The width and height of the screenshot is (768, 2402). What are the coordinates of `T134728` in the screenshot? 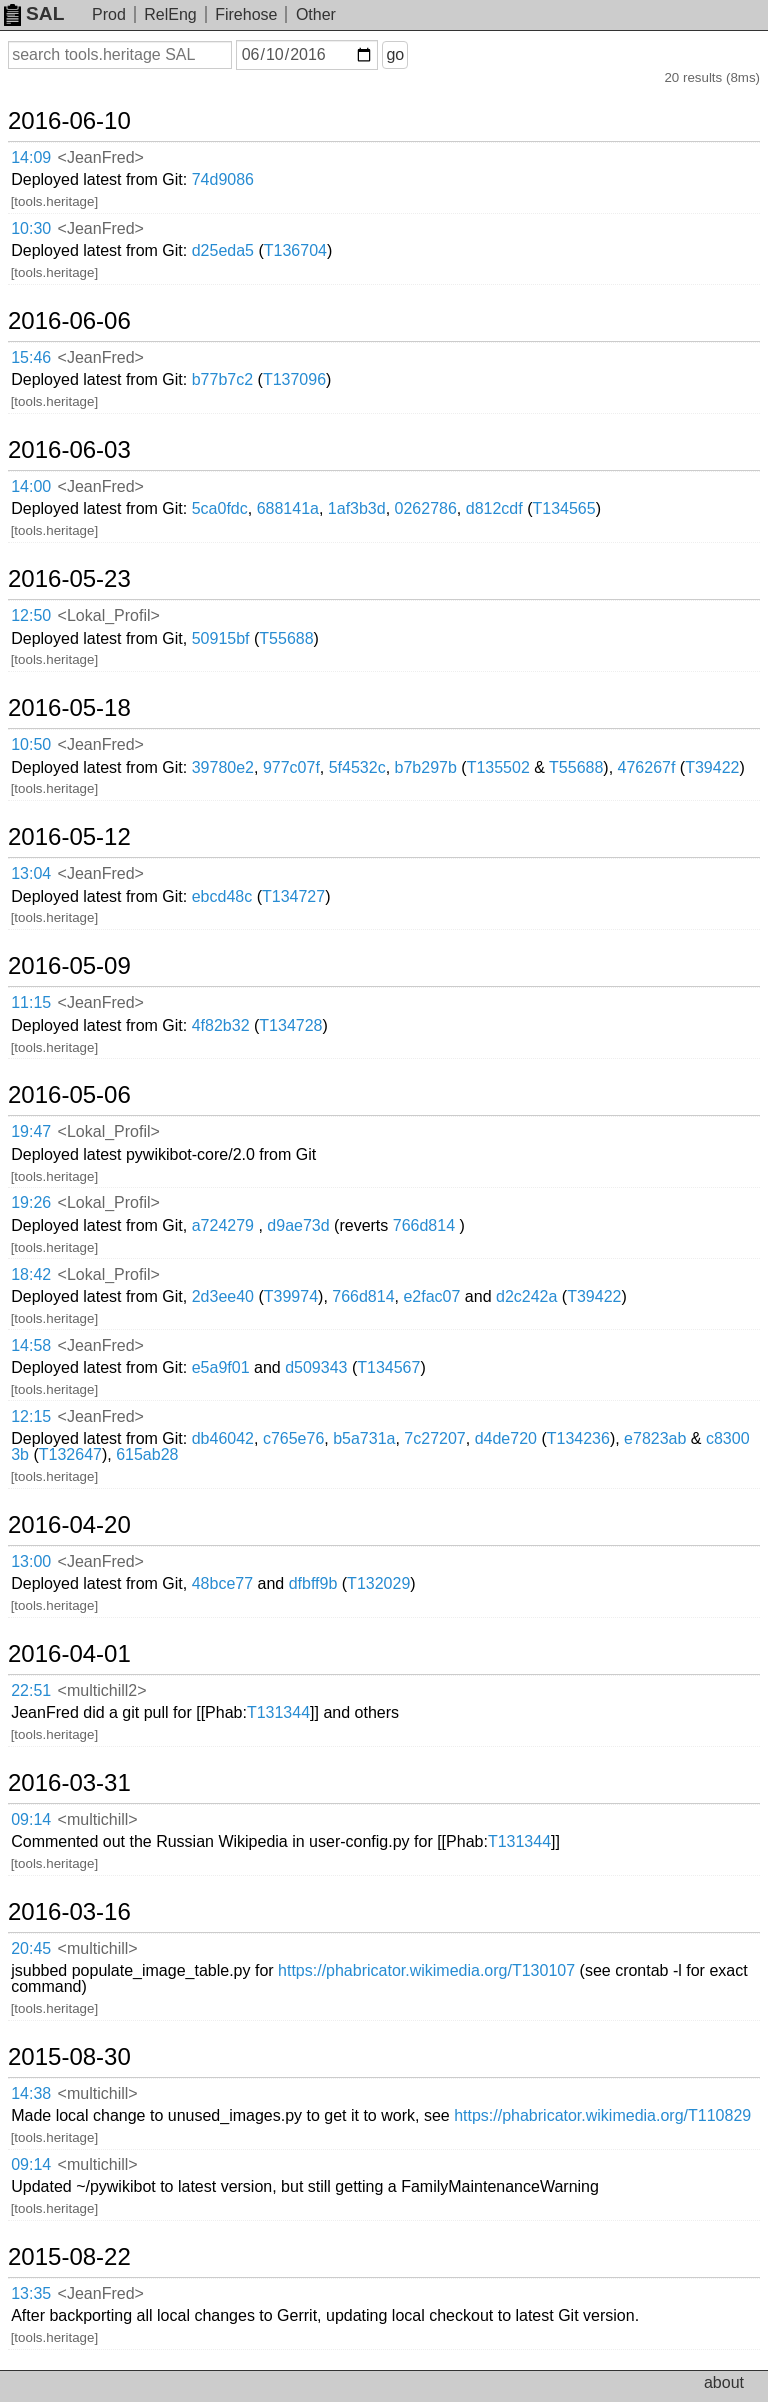 It's located at (290, 1025).